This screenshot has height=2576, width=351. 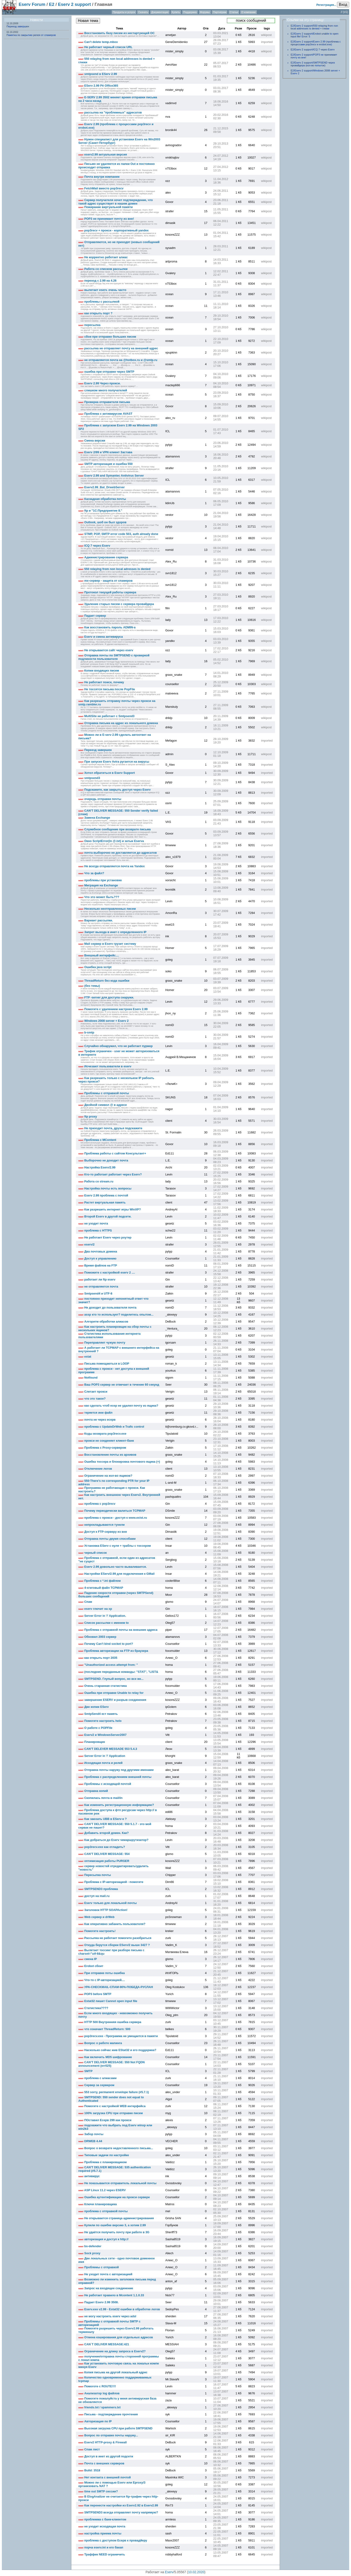 What do you see at coordinates (102, 1615) in the screenshot?
I see `Server Error in '/' Application.` at bounding box center [102, 1615].